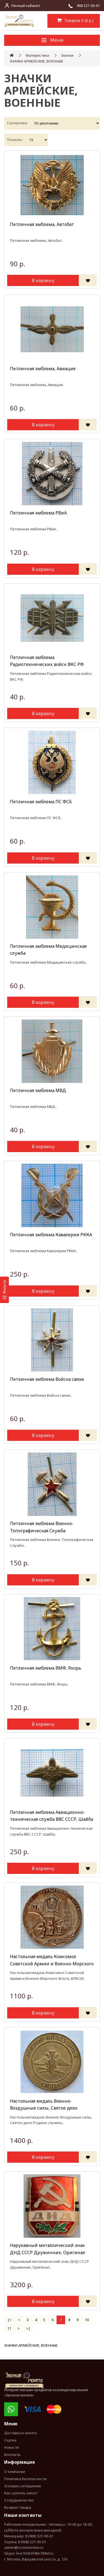 This screenshot has width=104, height=2576. What do you see at coordinates (25, 2478) in the screenshot?
I see `Политика Безопасности` at bounding box center [25, 2478].